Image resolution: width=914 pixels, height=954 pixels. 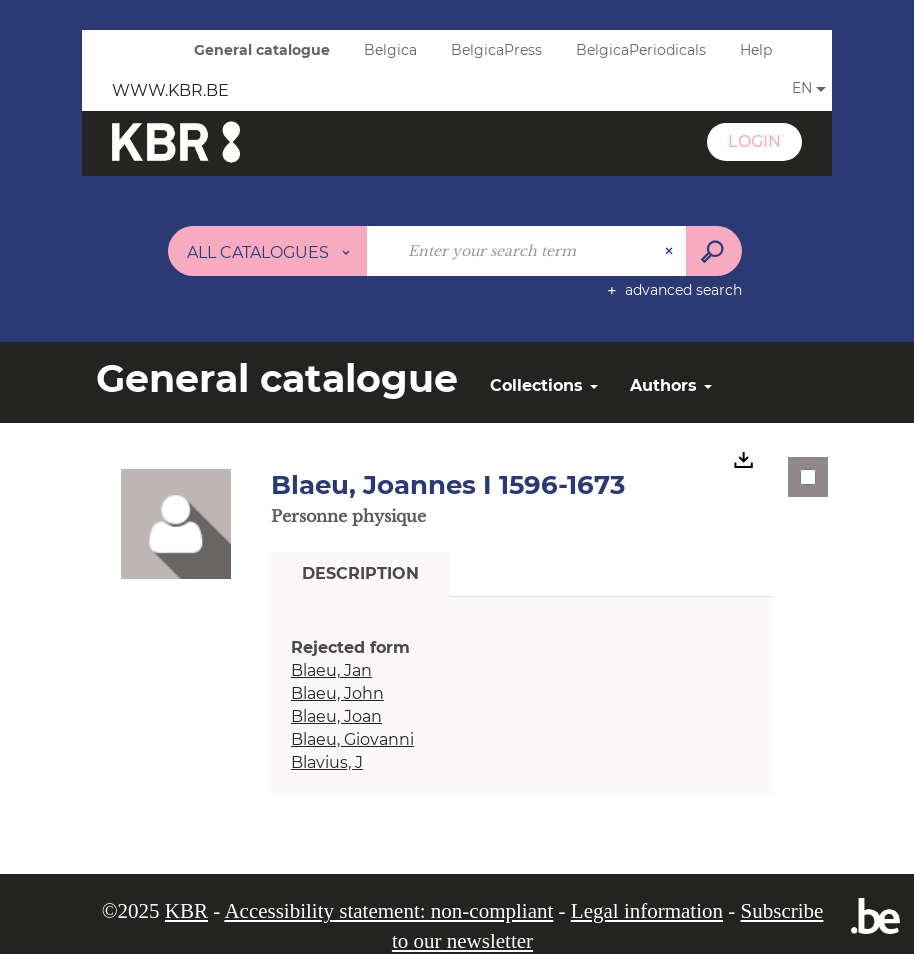 What do you see at coordinates (352, 739) in the screenshot?
I see `Blaeu, Giovanni` at bounding box center [352, 739].